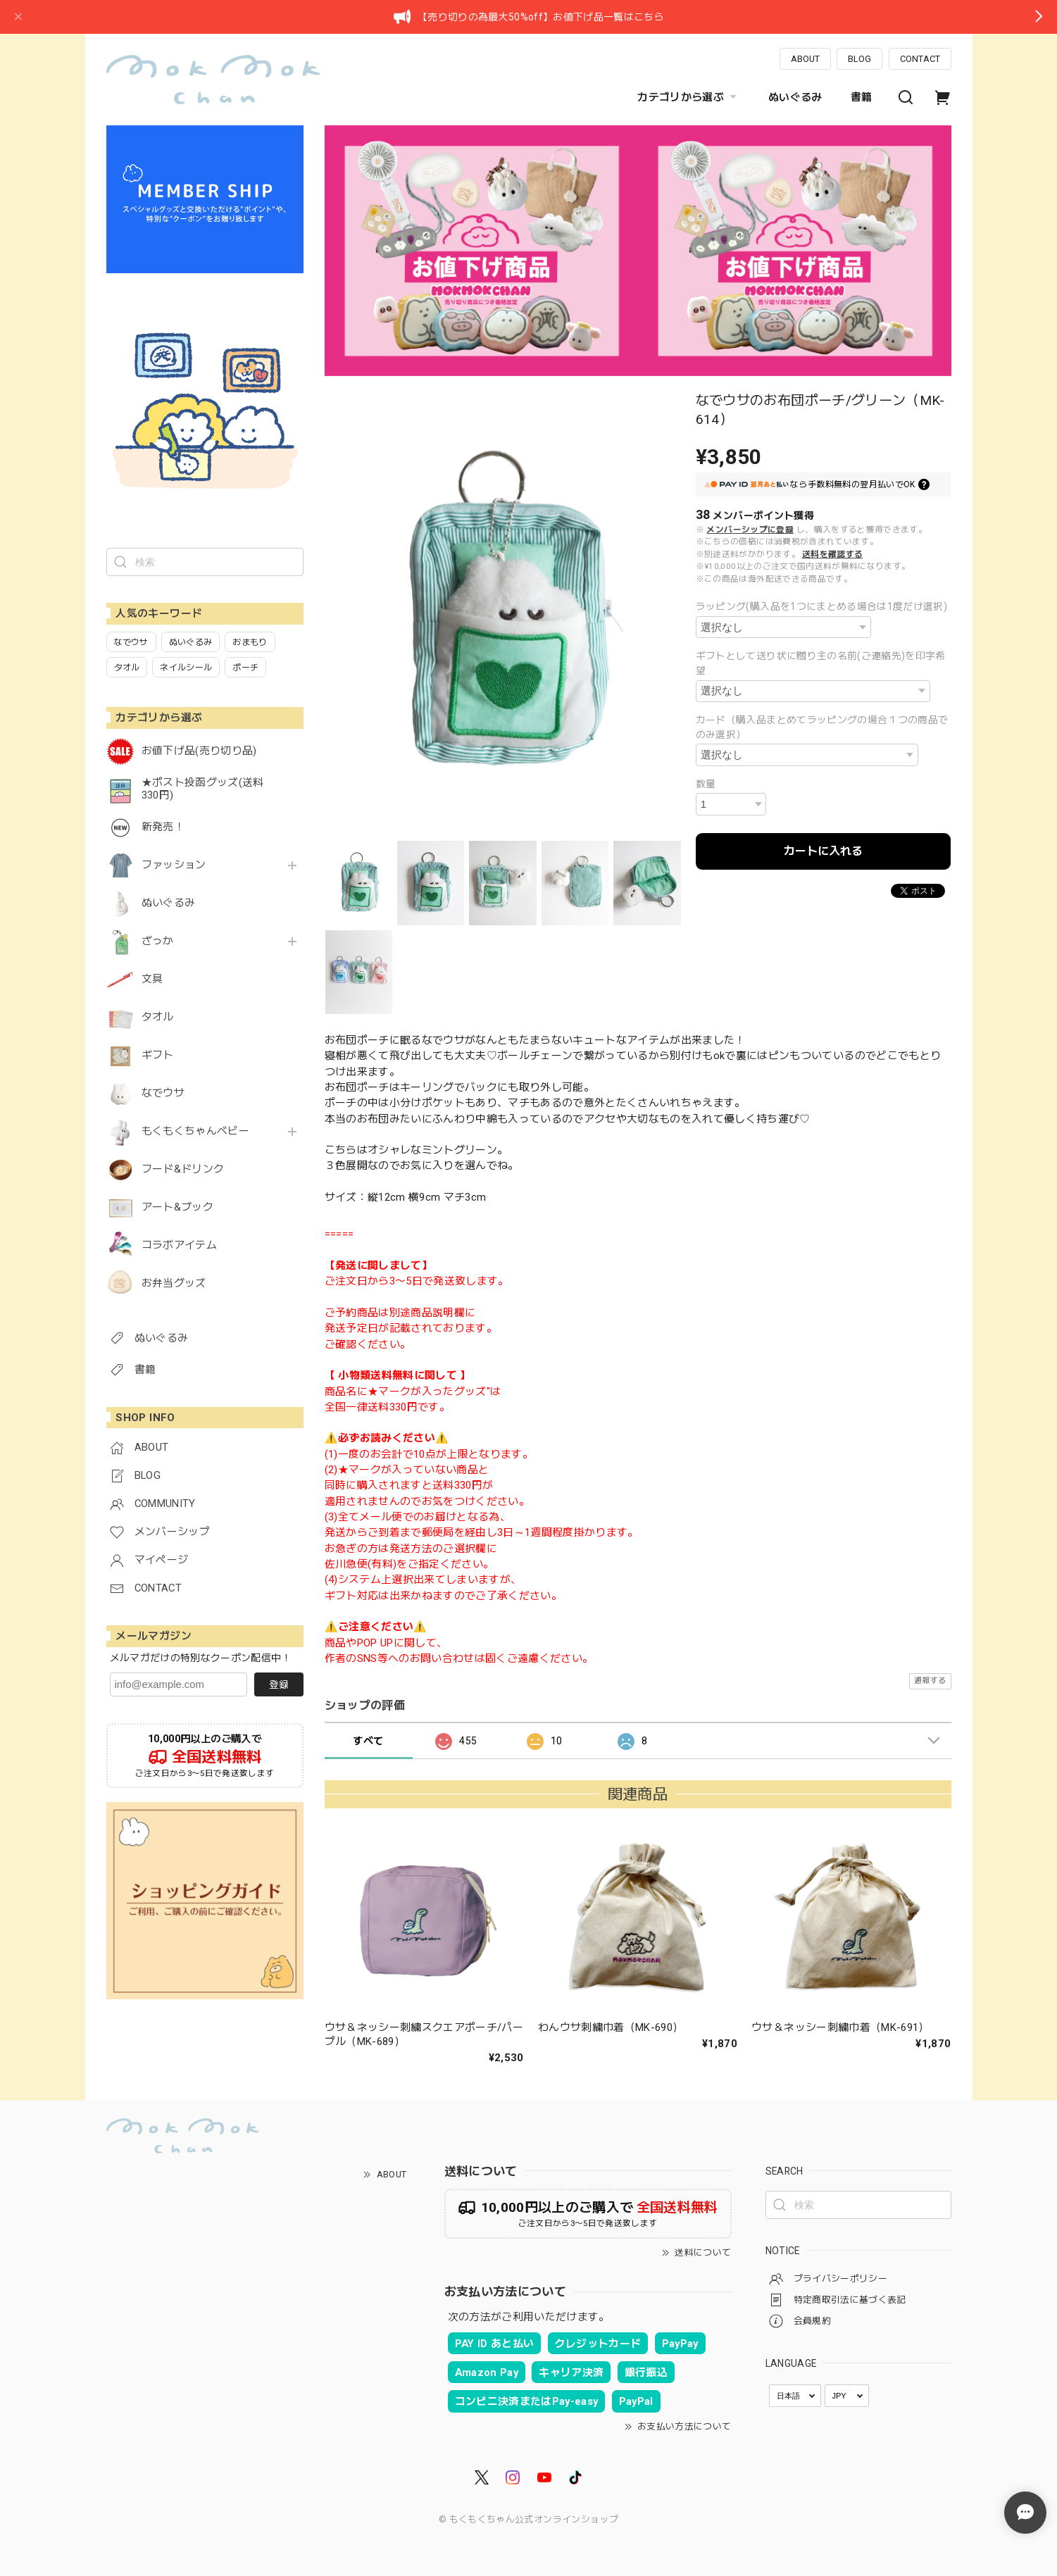 The width and height of the screenshot is (1057, 2576). Describe the element at coordinates (152, 979) in the screenshot. I see `文具` at that location.